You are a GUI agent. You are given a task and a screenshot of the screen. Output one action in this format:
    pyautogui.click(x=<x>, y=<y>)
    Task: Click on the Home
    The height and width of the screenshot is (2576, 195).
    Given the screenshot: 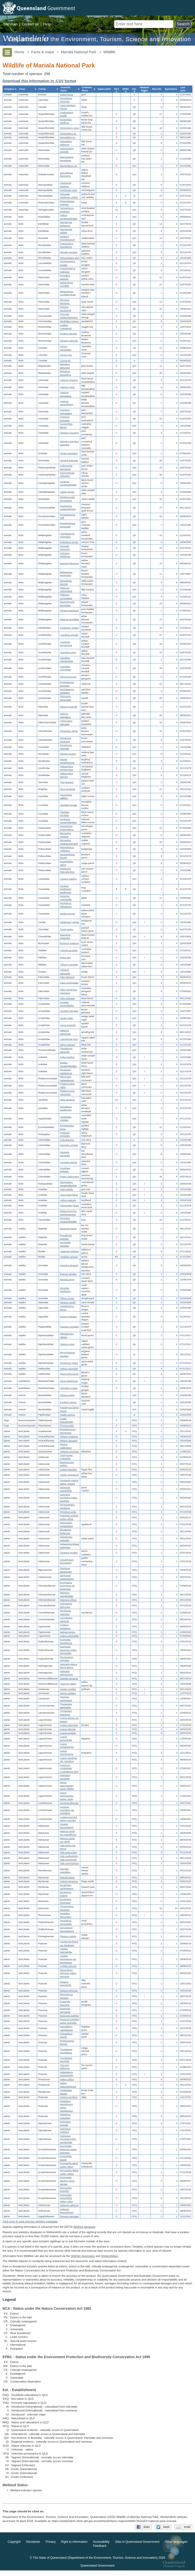 What is the action you would take?
    pyautogui.click(x=19, y=52)
    